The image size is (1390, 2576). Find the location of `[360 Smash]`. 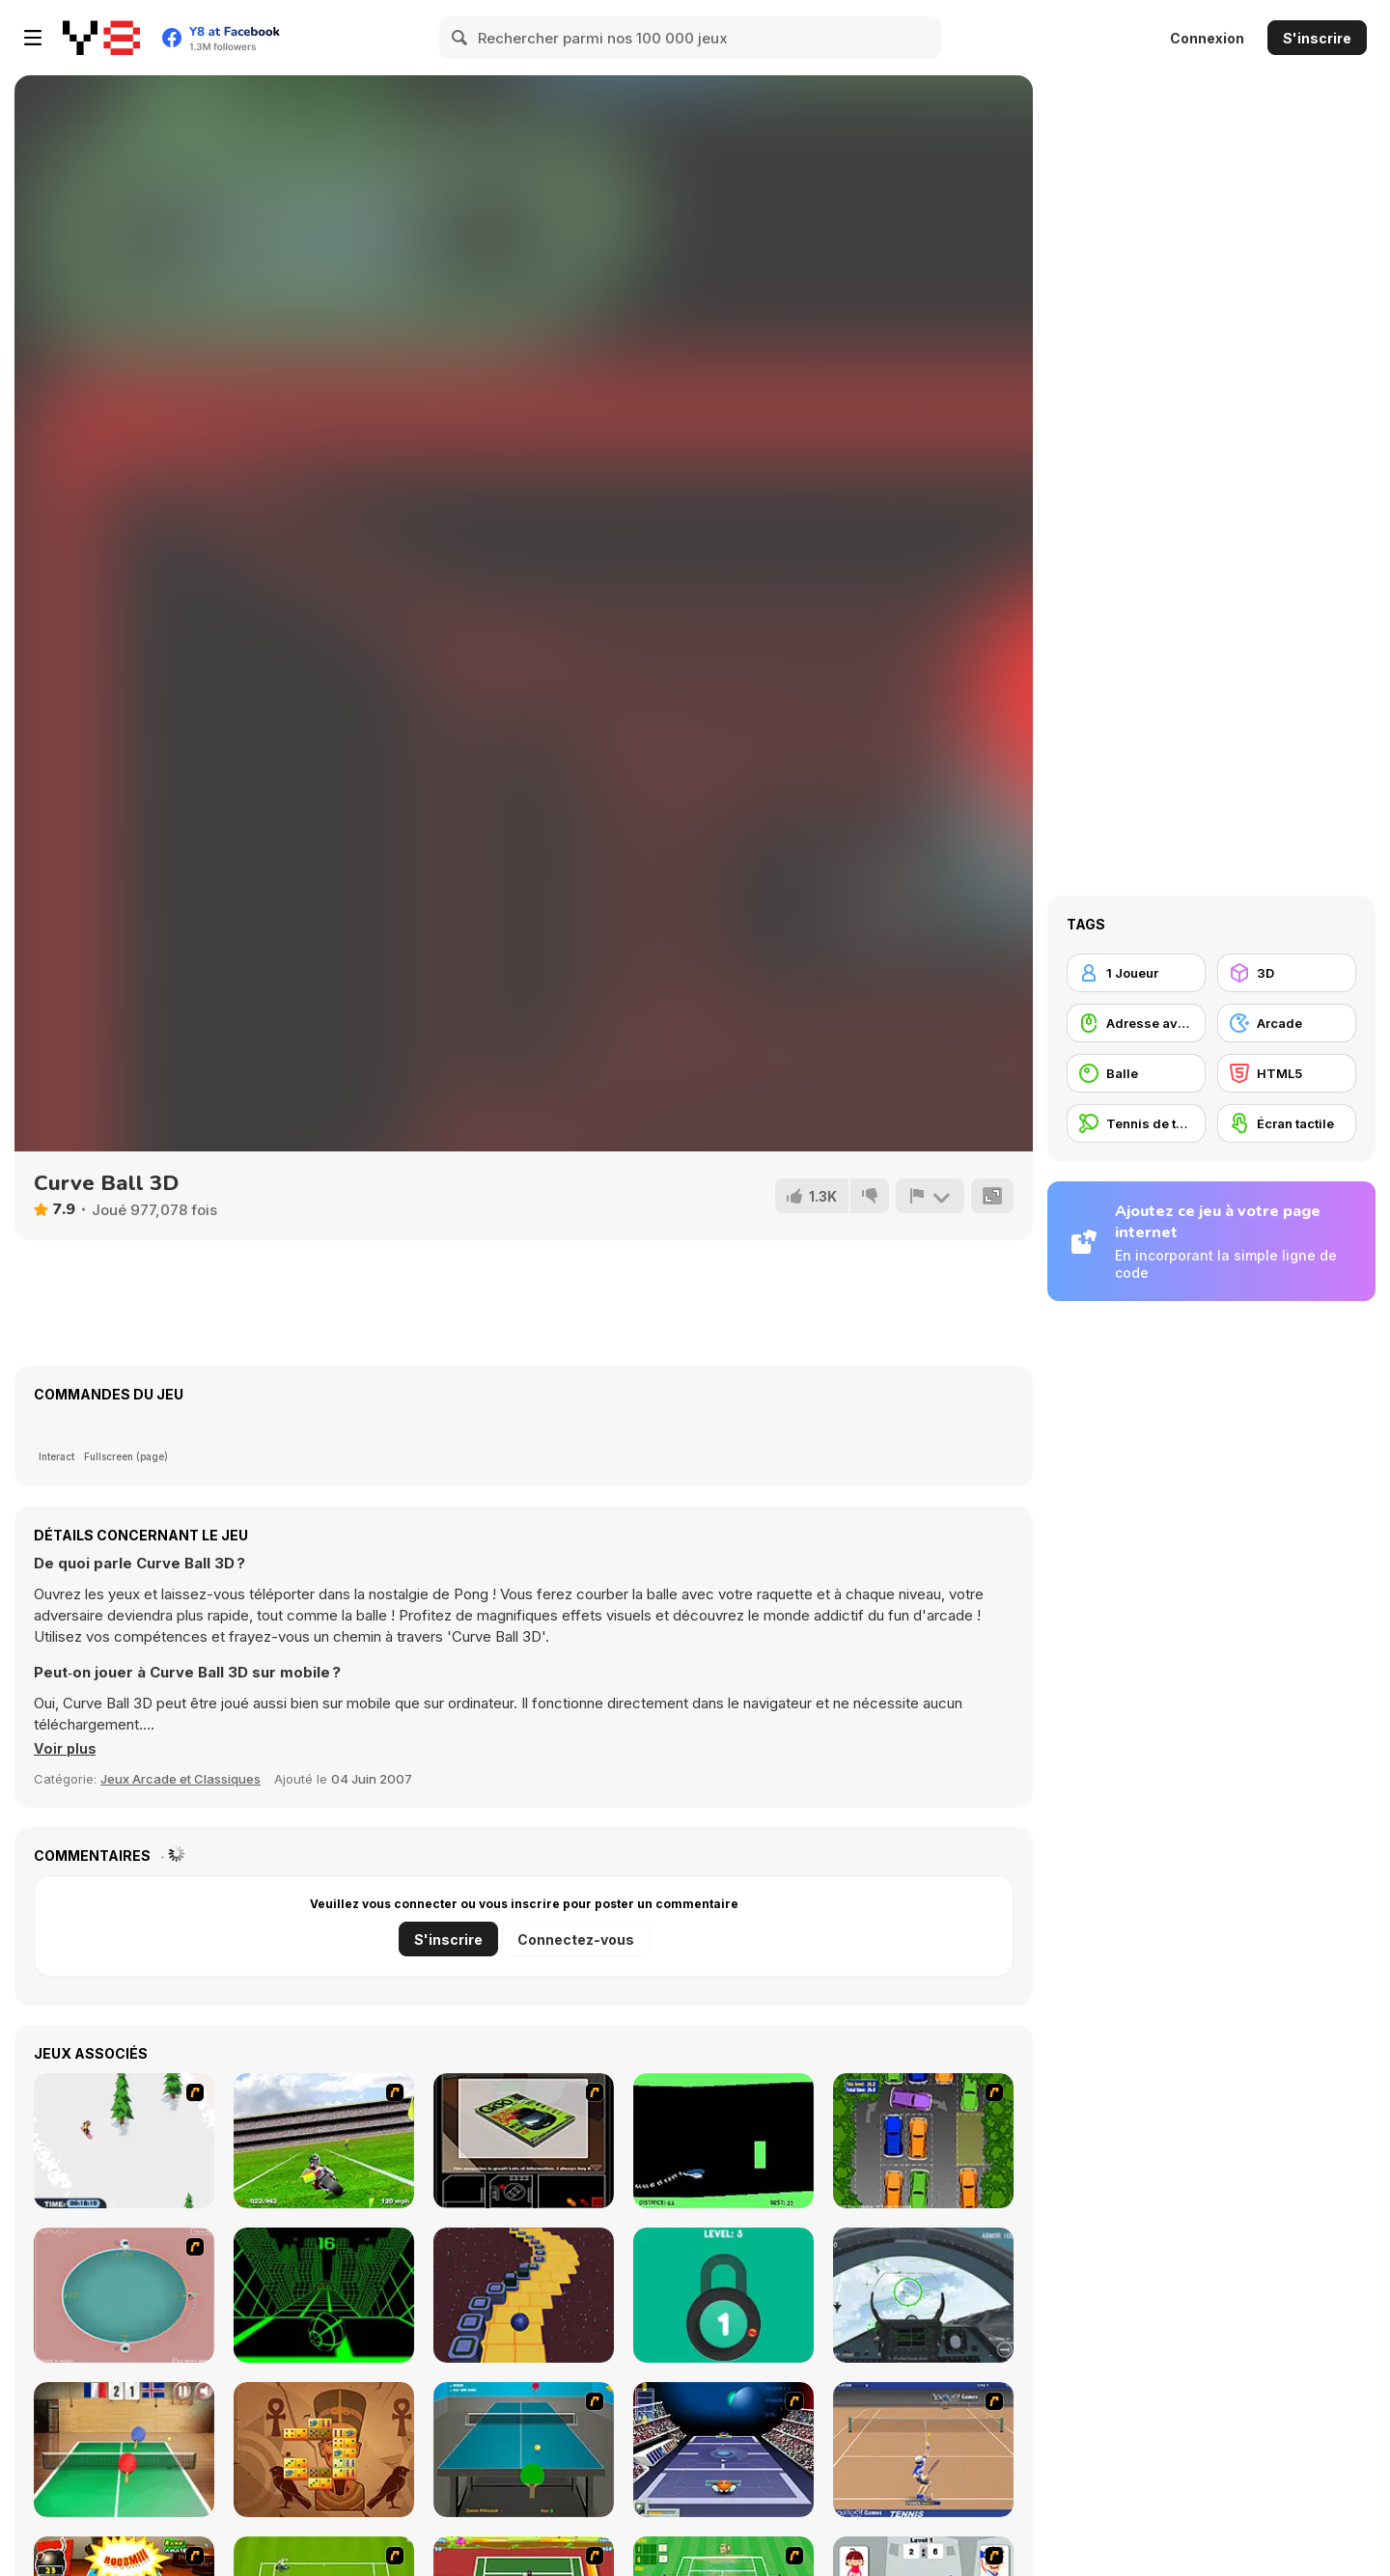

[360 Smash] is located at coordinates (124, 2295).